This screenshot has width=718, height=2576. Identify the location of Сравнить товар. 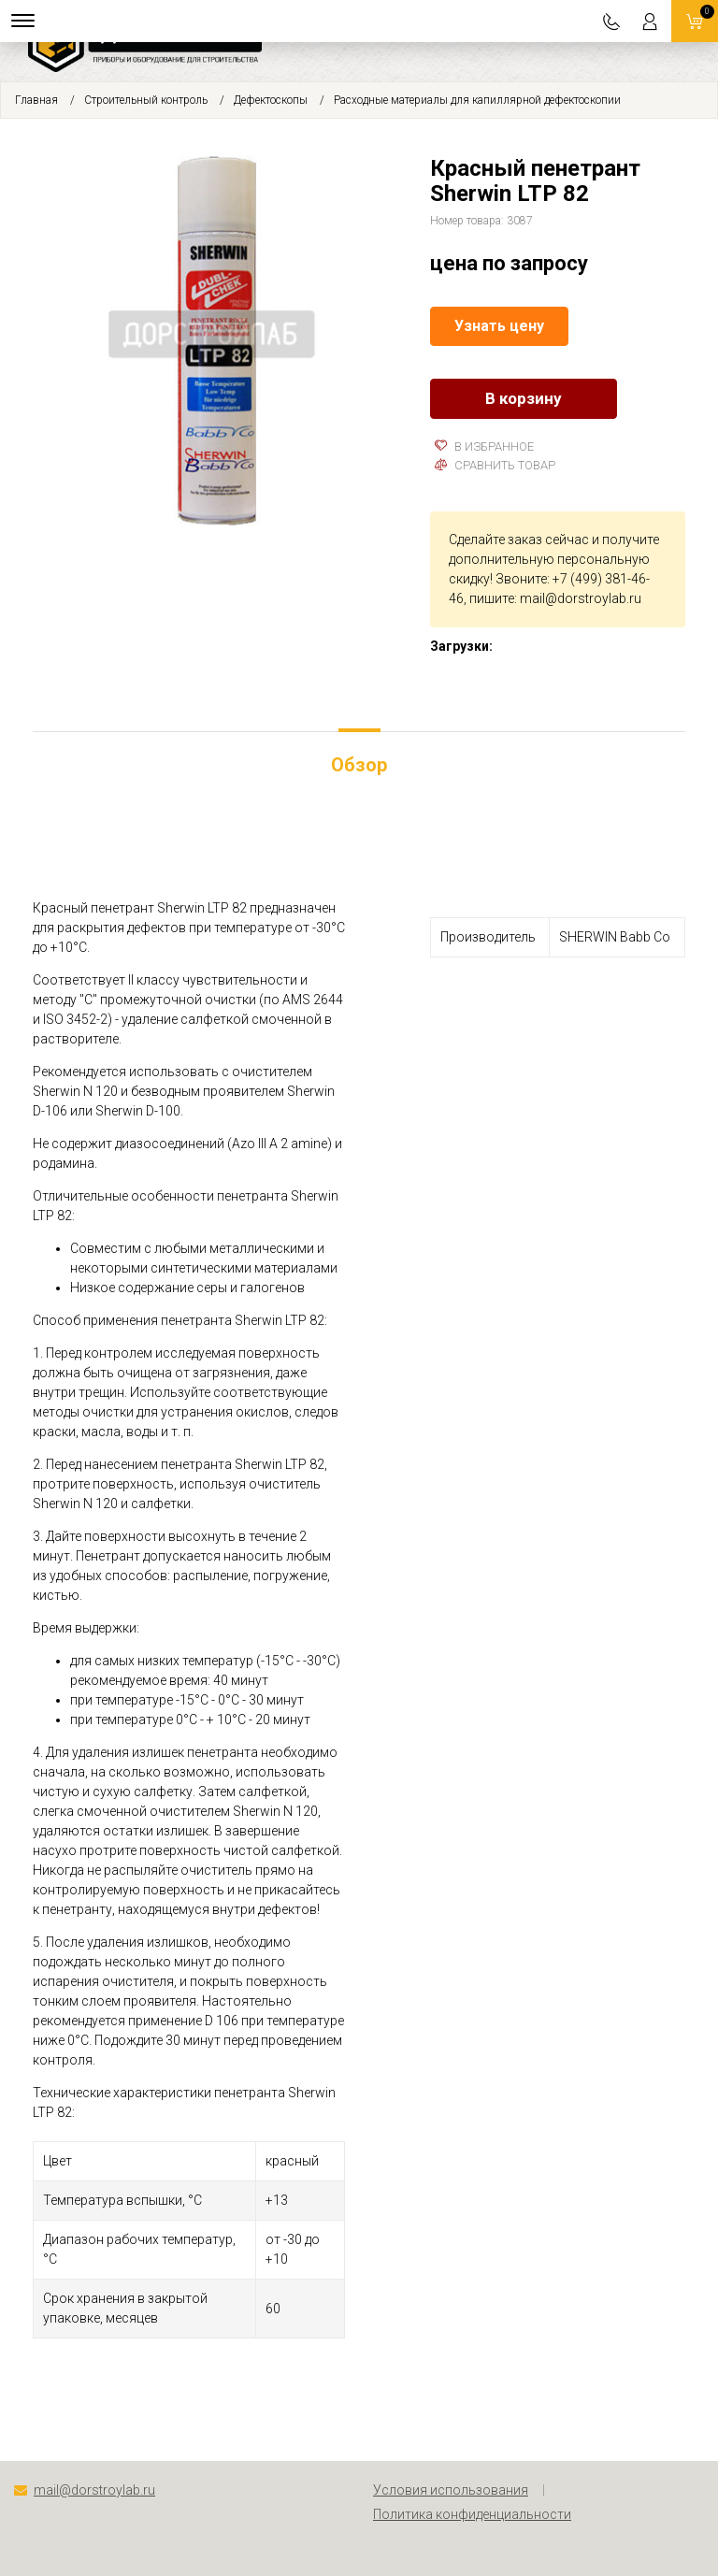
(495, 465).